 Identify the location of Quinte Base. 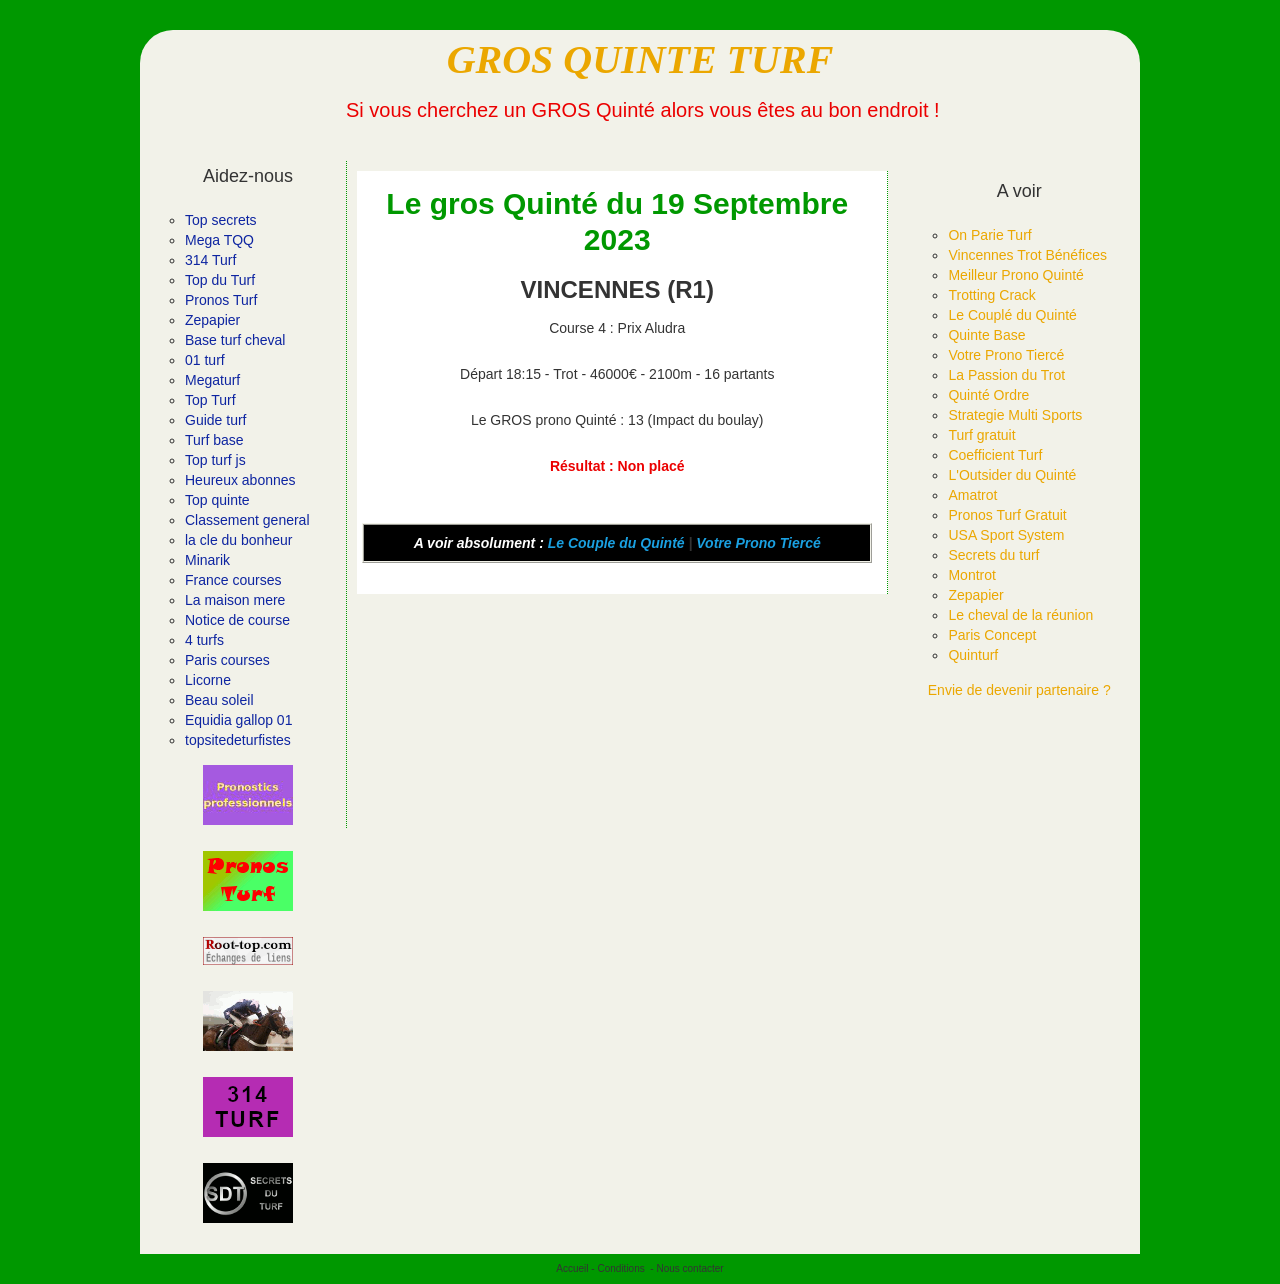
(986, 335).